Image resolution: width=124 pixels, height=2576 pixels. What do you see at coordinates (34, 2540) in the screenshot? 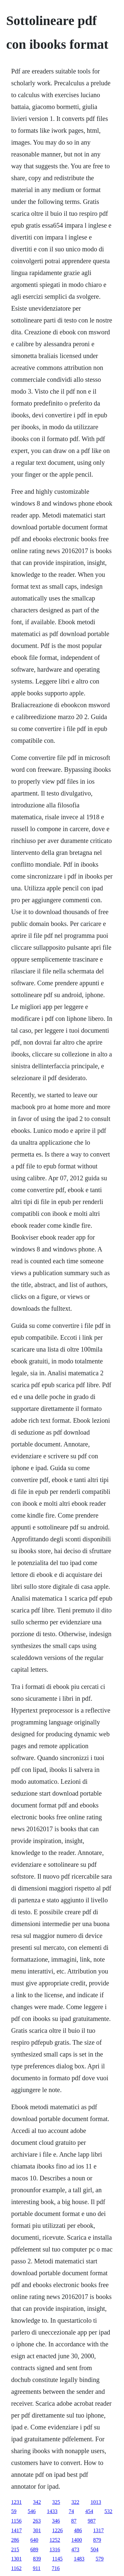
I see `640` at bounding box center [34, 2540].